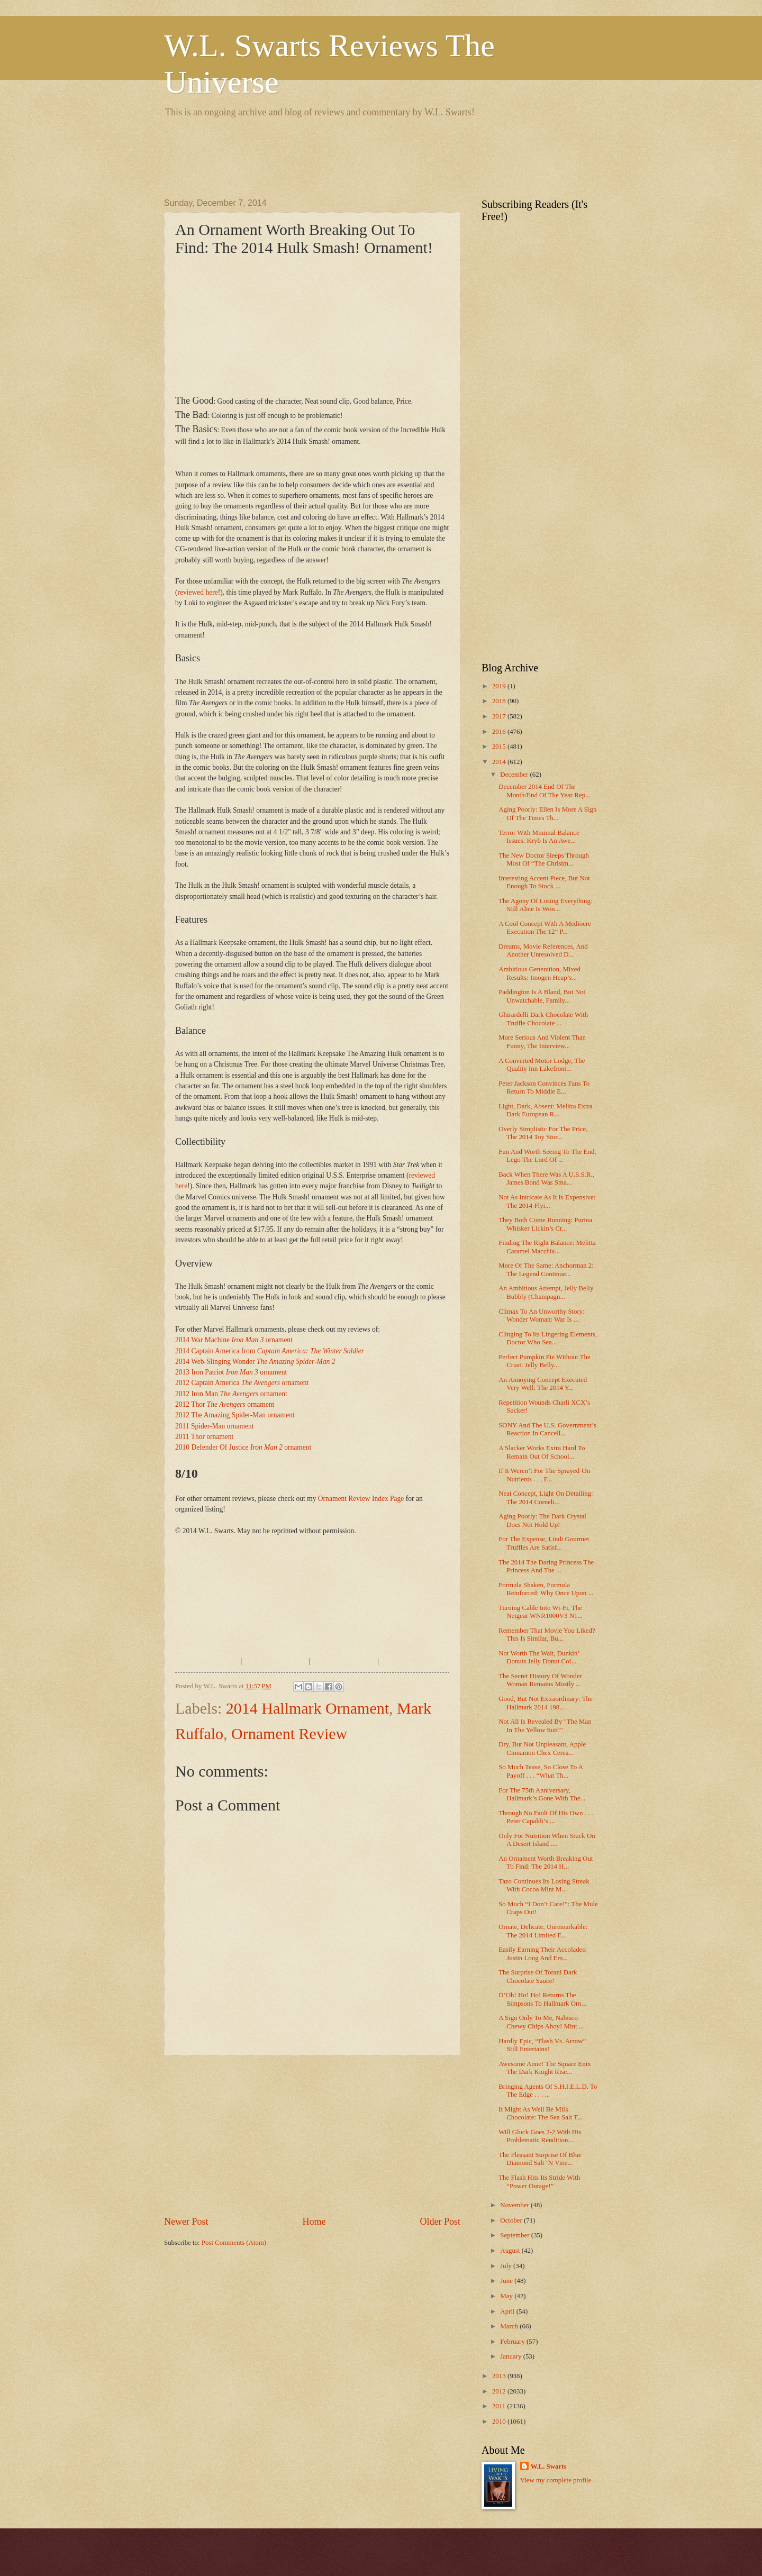  What do you see at coordinates (499, 716) in the screenshot?
I see `2017` at bounding box center [499, 716].